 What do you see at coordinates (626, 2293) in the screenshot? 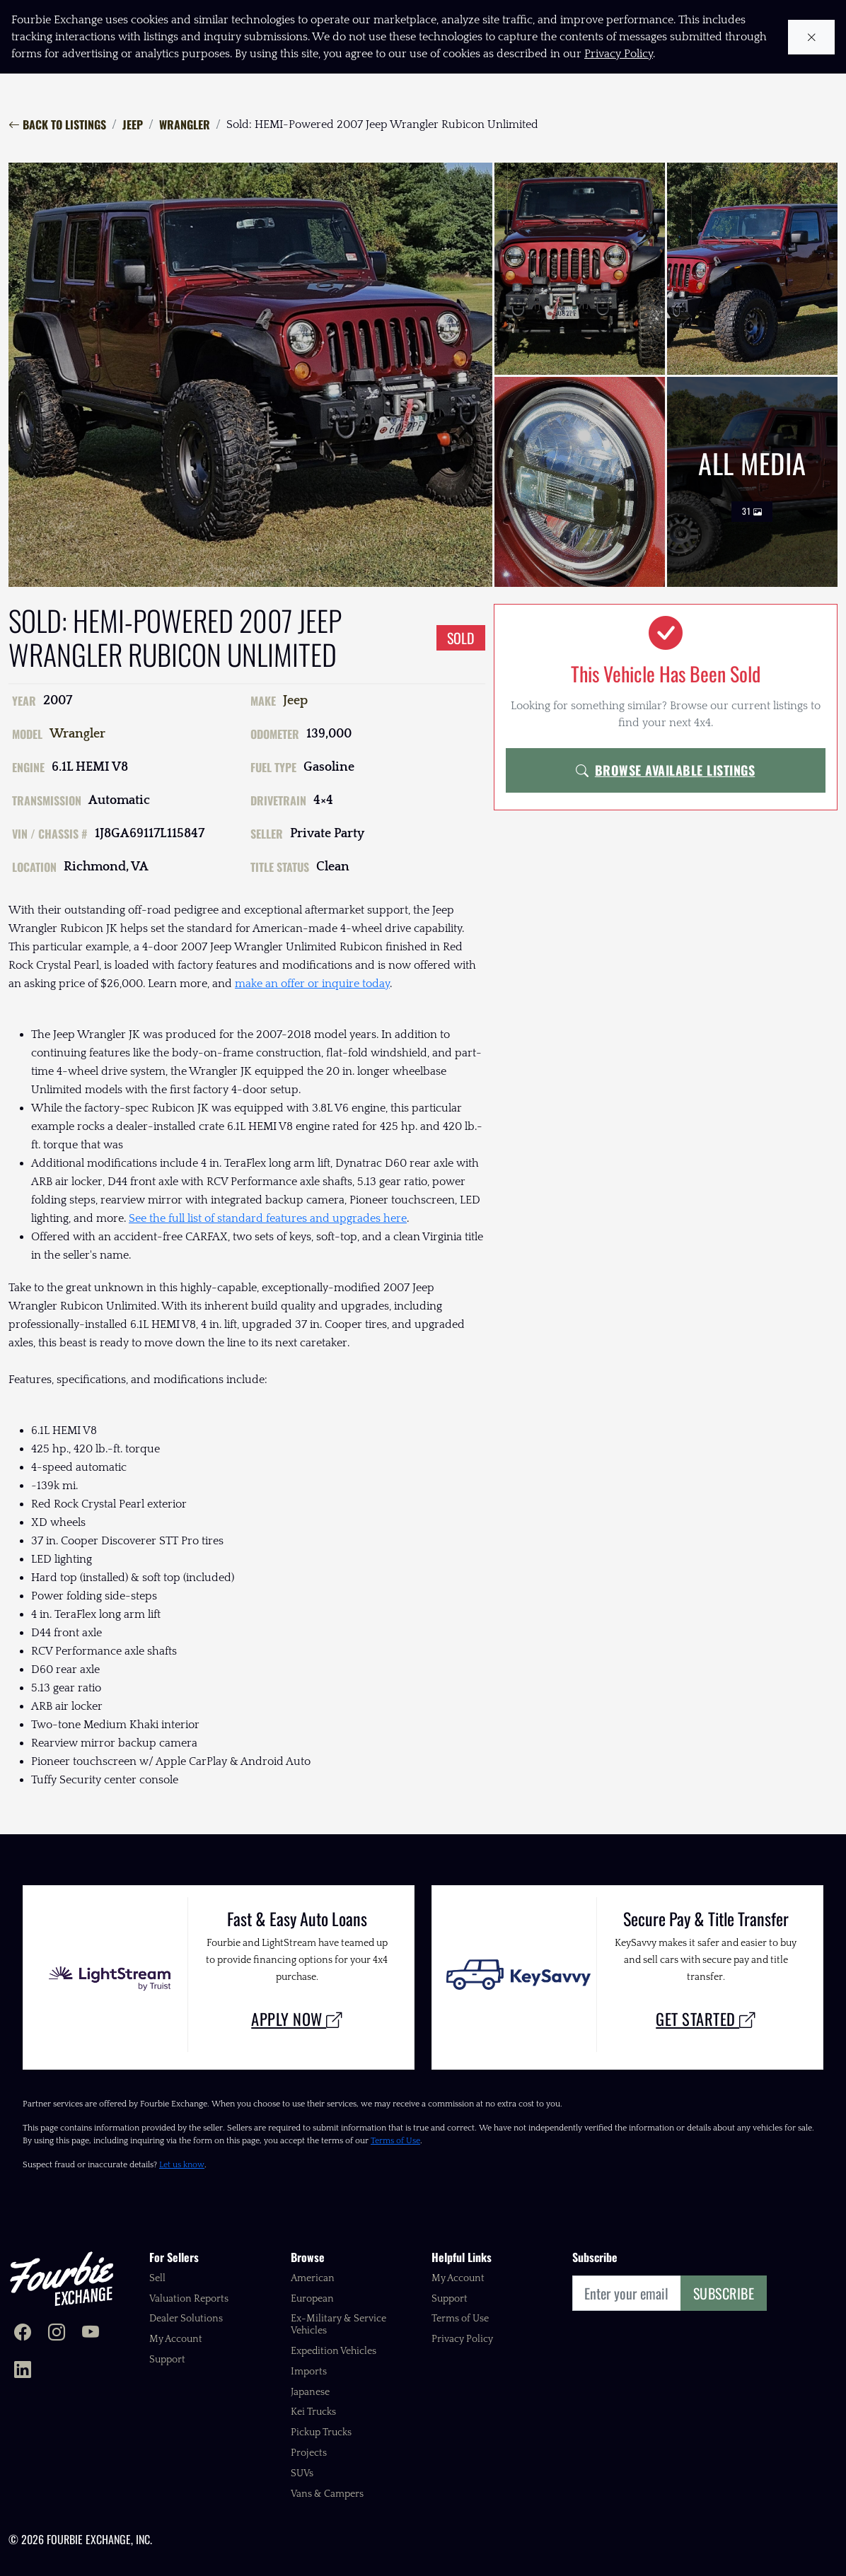
I see `[Email]` at bounding box center [626, 2293].